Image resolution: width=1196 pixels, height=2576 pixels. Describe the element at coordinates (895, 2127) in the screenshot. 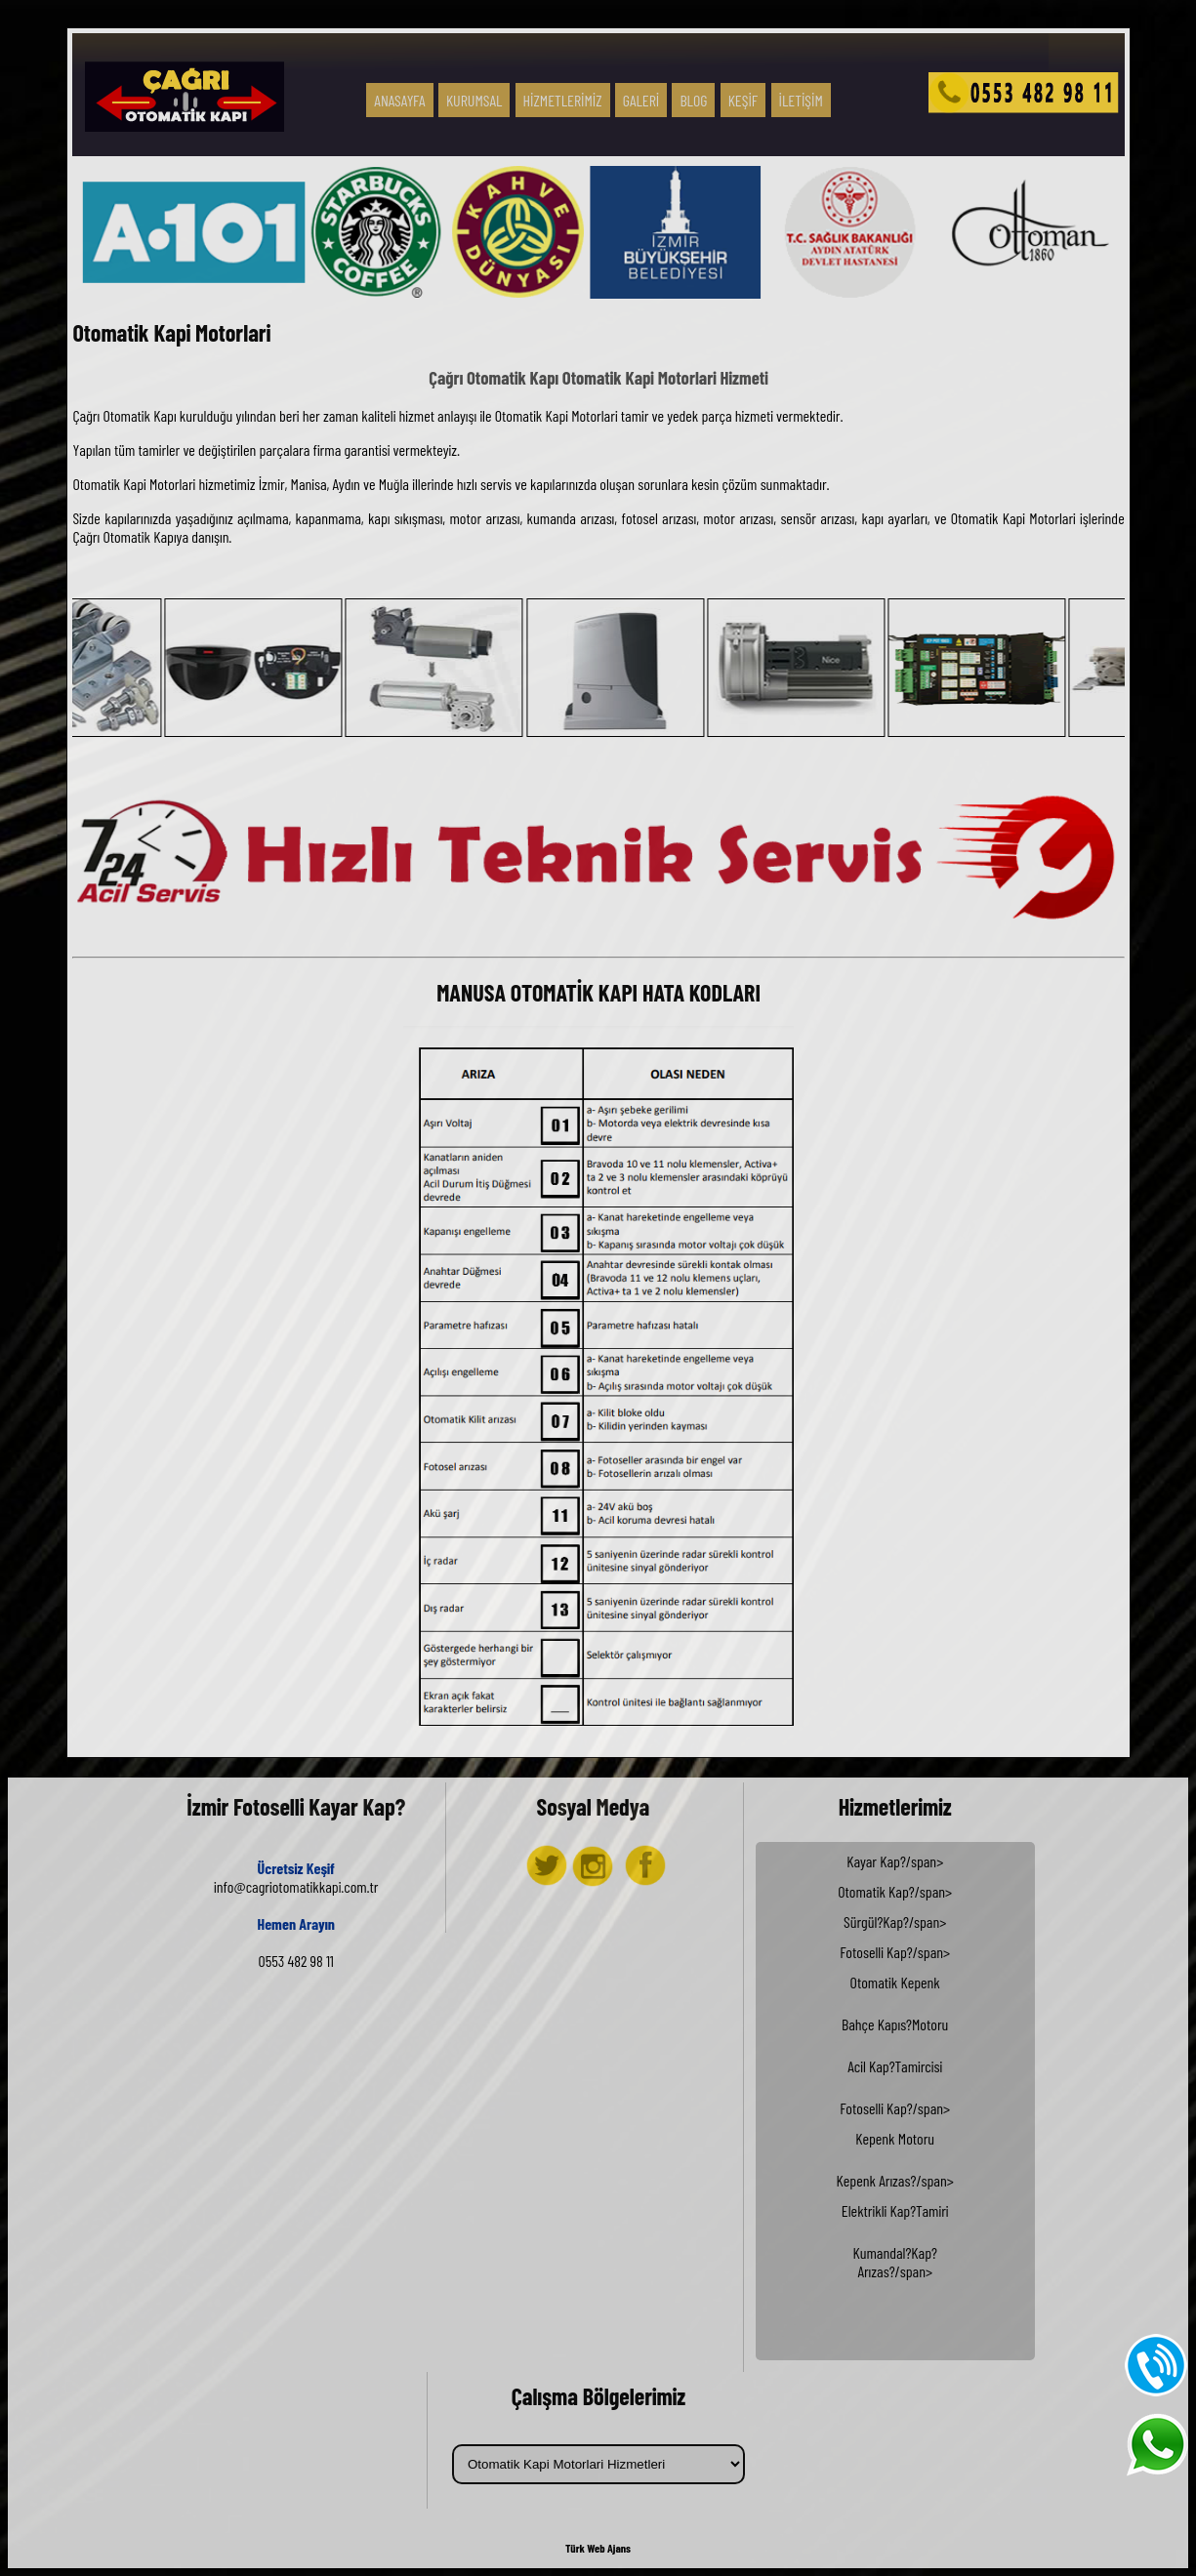

I see `Fotoselli Kap?/span>` at that location.